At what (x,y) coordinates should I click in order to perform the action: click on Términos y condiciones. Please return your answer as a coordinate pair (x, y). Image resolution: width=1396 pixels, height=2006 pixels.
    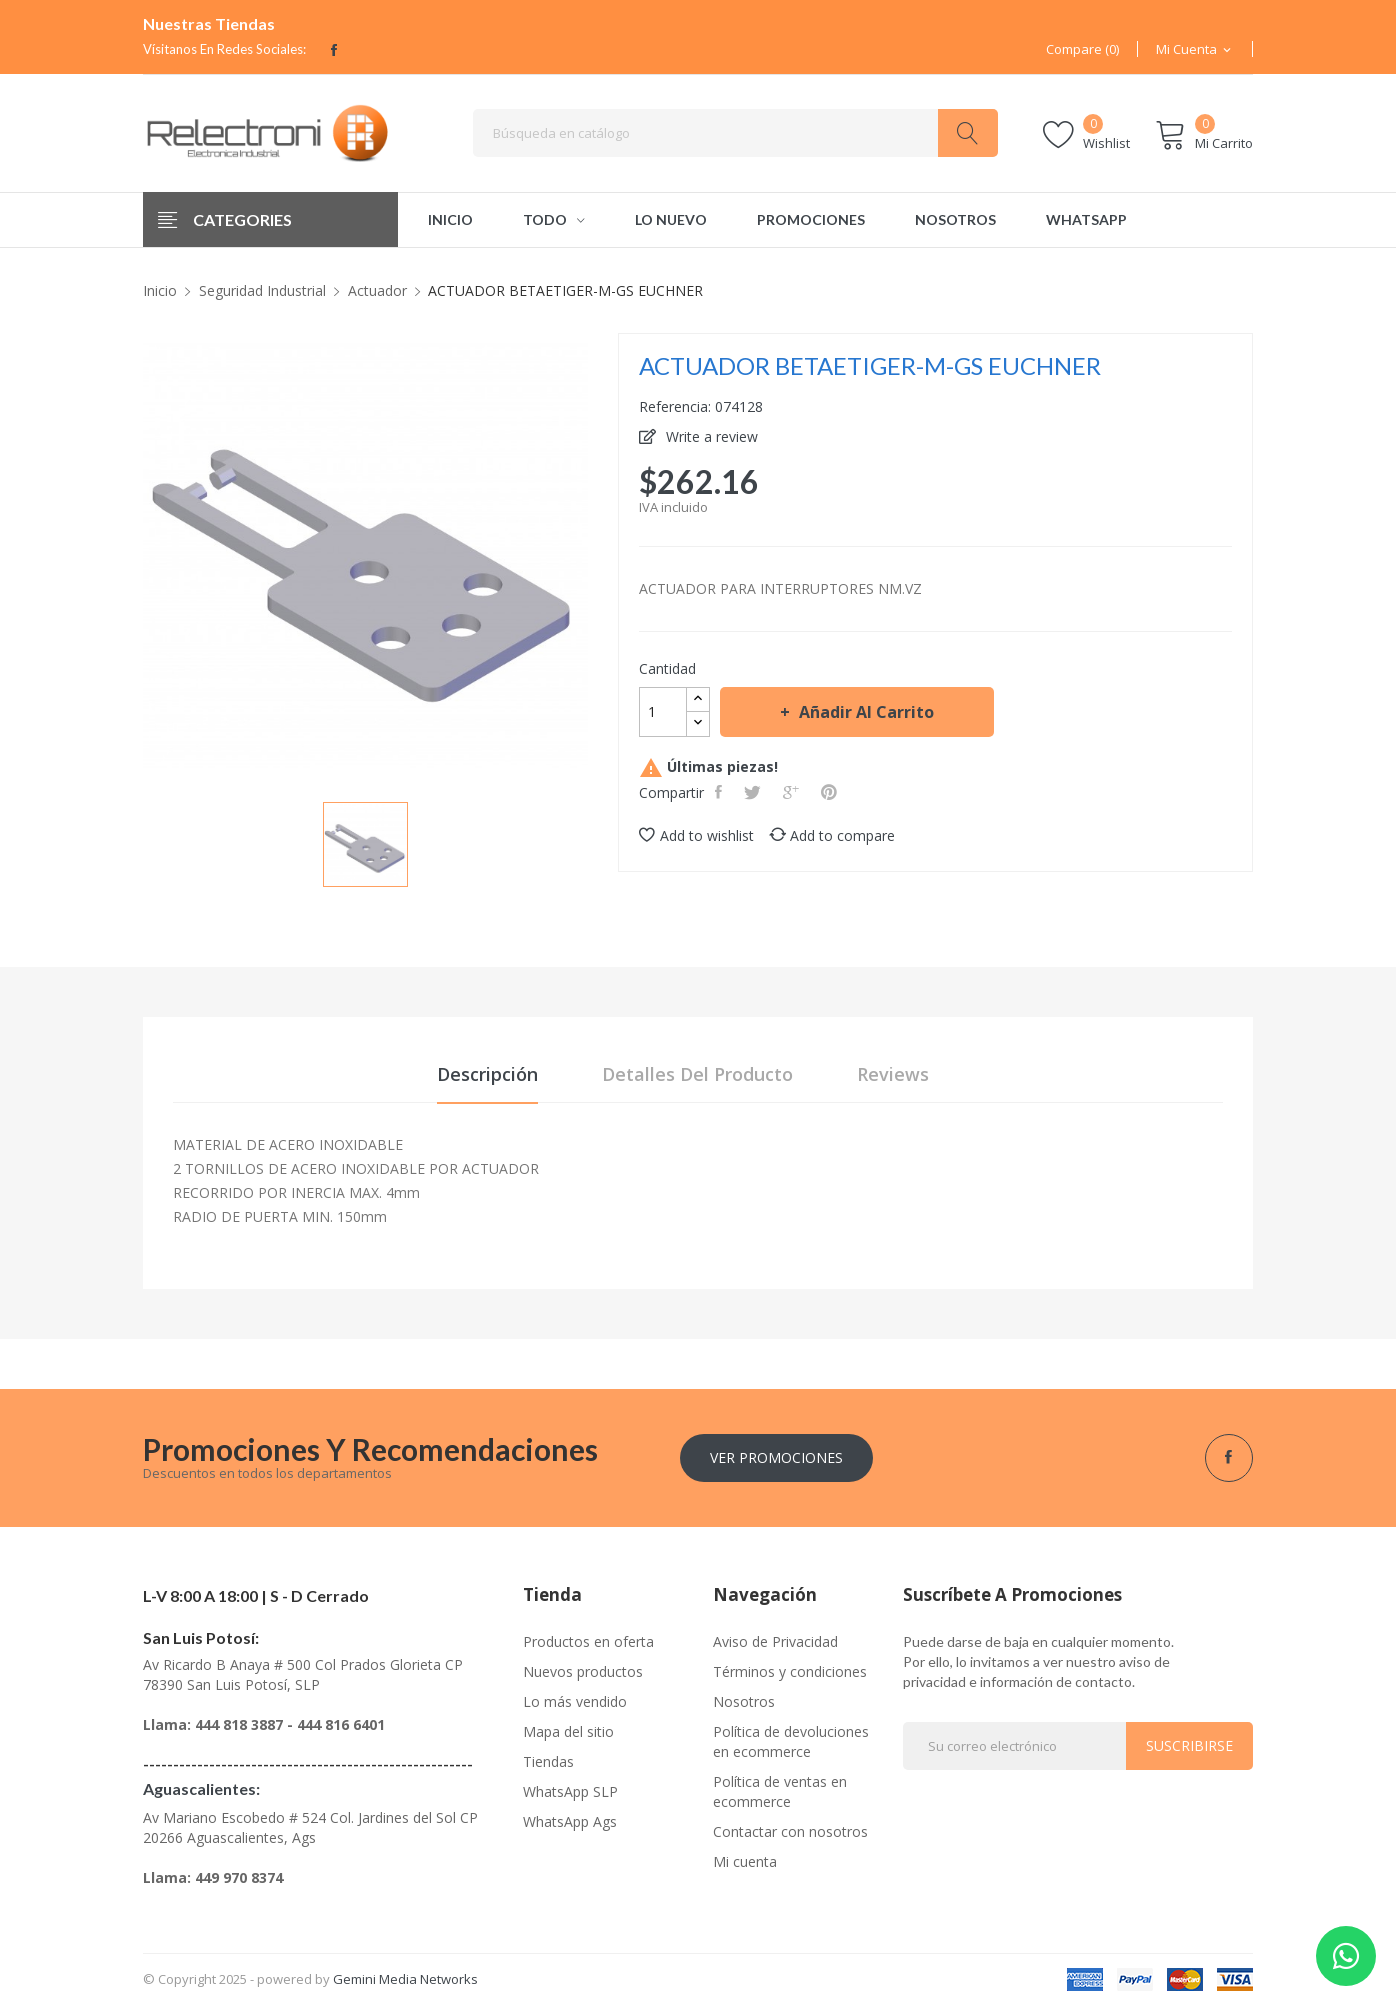
    Looking at the image, I should click on (790, 1671).